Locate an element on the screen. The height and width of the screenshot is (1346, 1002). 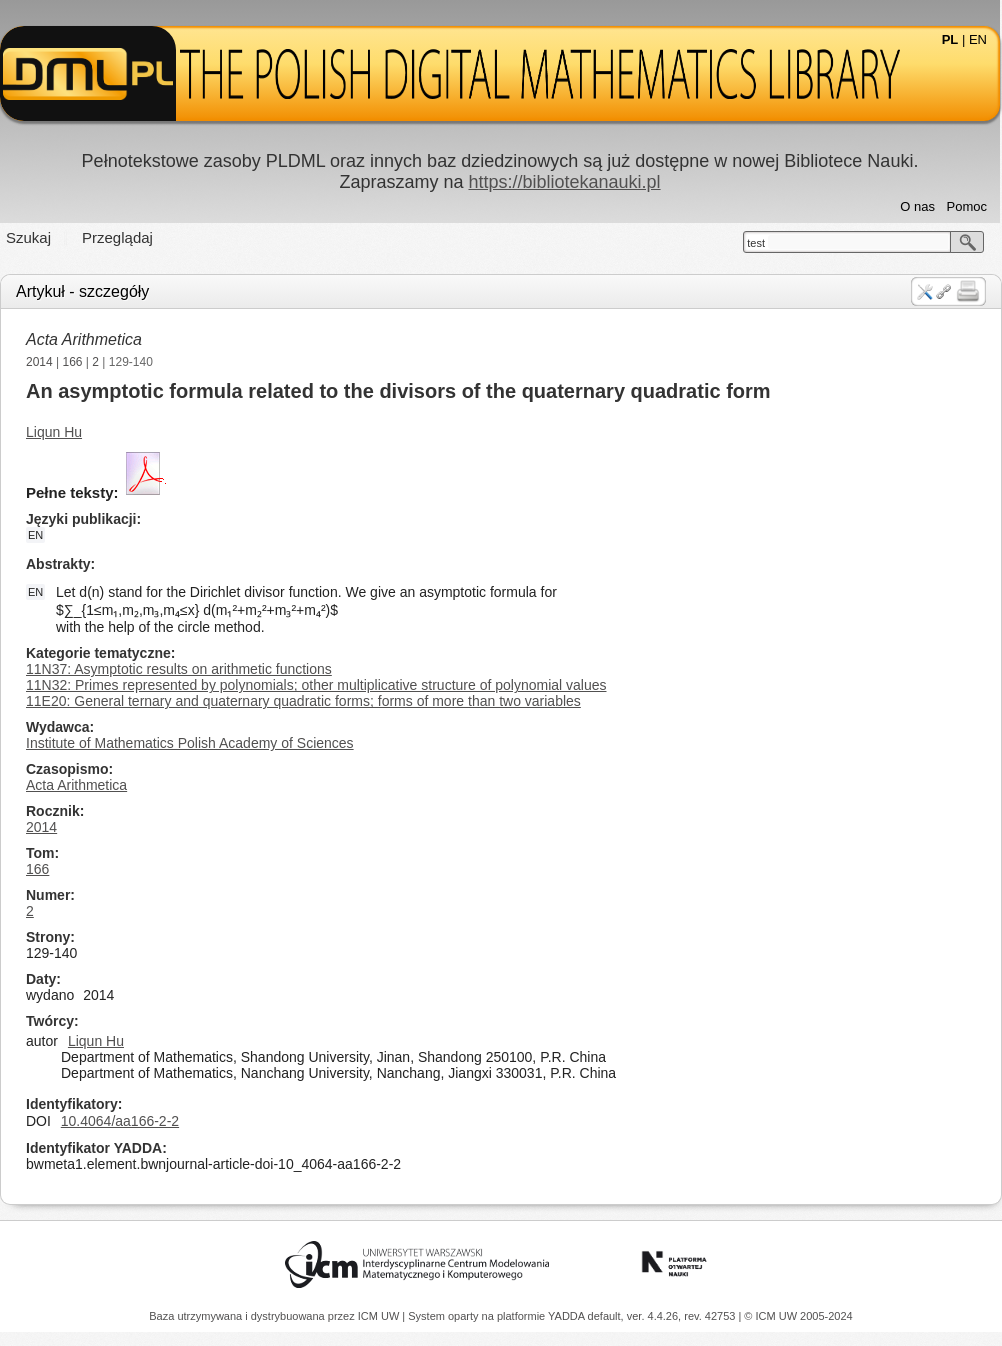
test is located at coordinates (756, 243).